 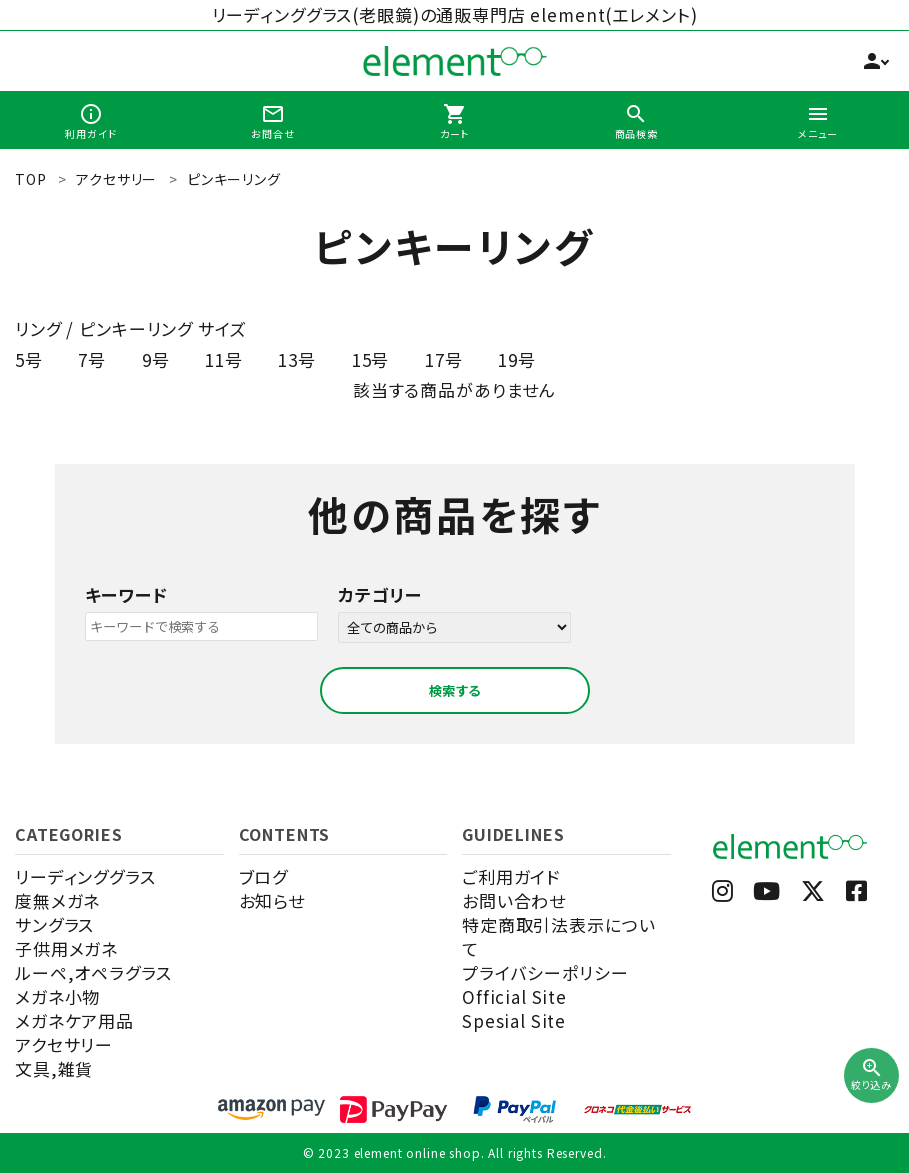 I want to click on Official Site, so click(x=514, y=996).